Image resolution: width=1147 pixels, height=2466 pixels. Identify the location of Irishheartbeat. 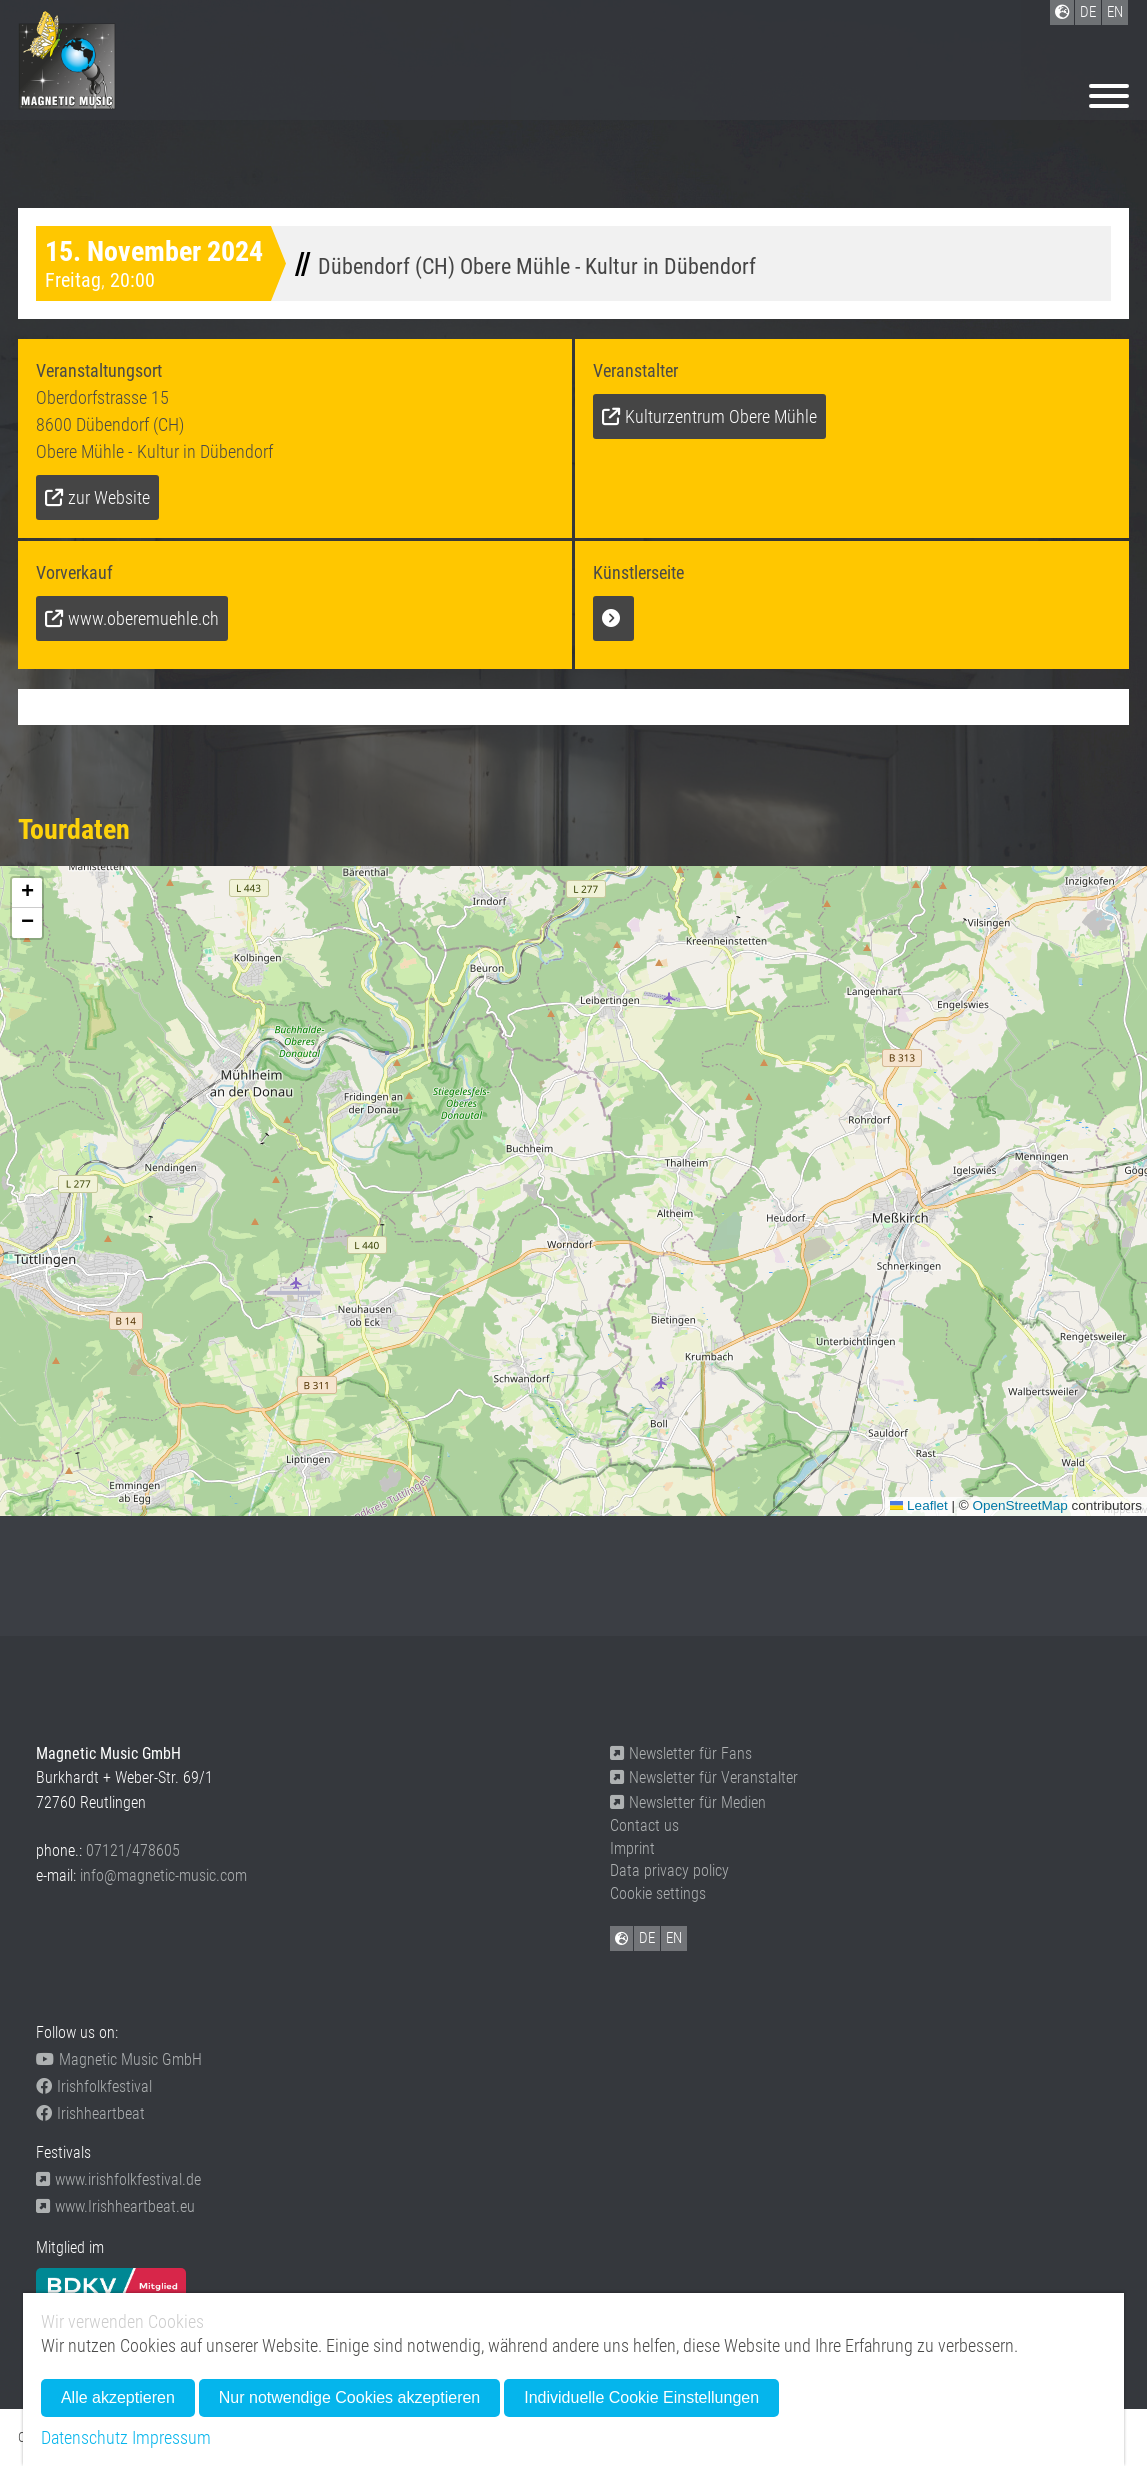
(90, 2113).